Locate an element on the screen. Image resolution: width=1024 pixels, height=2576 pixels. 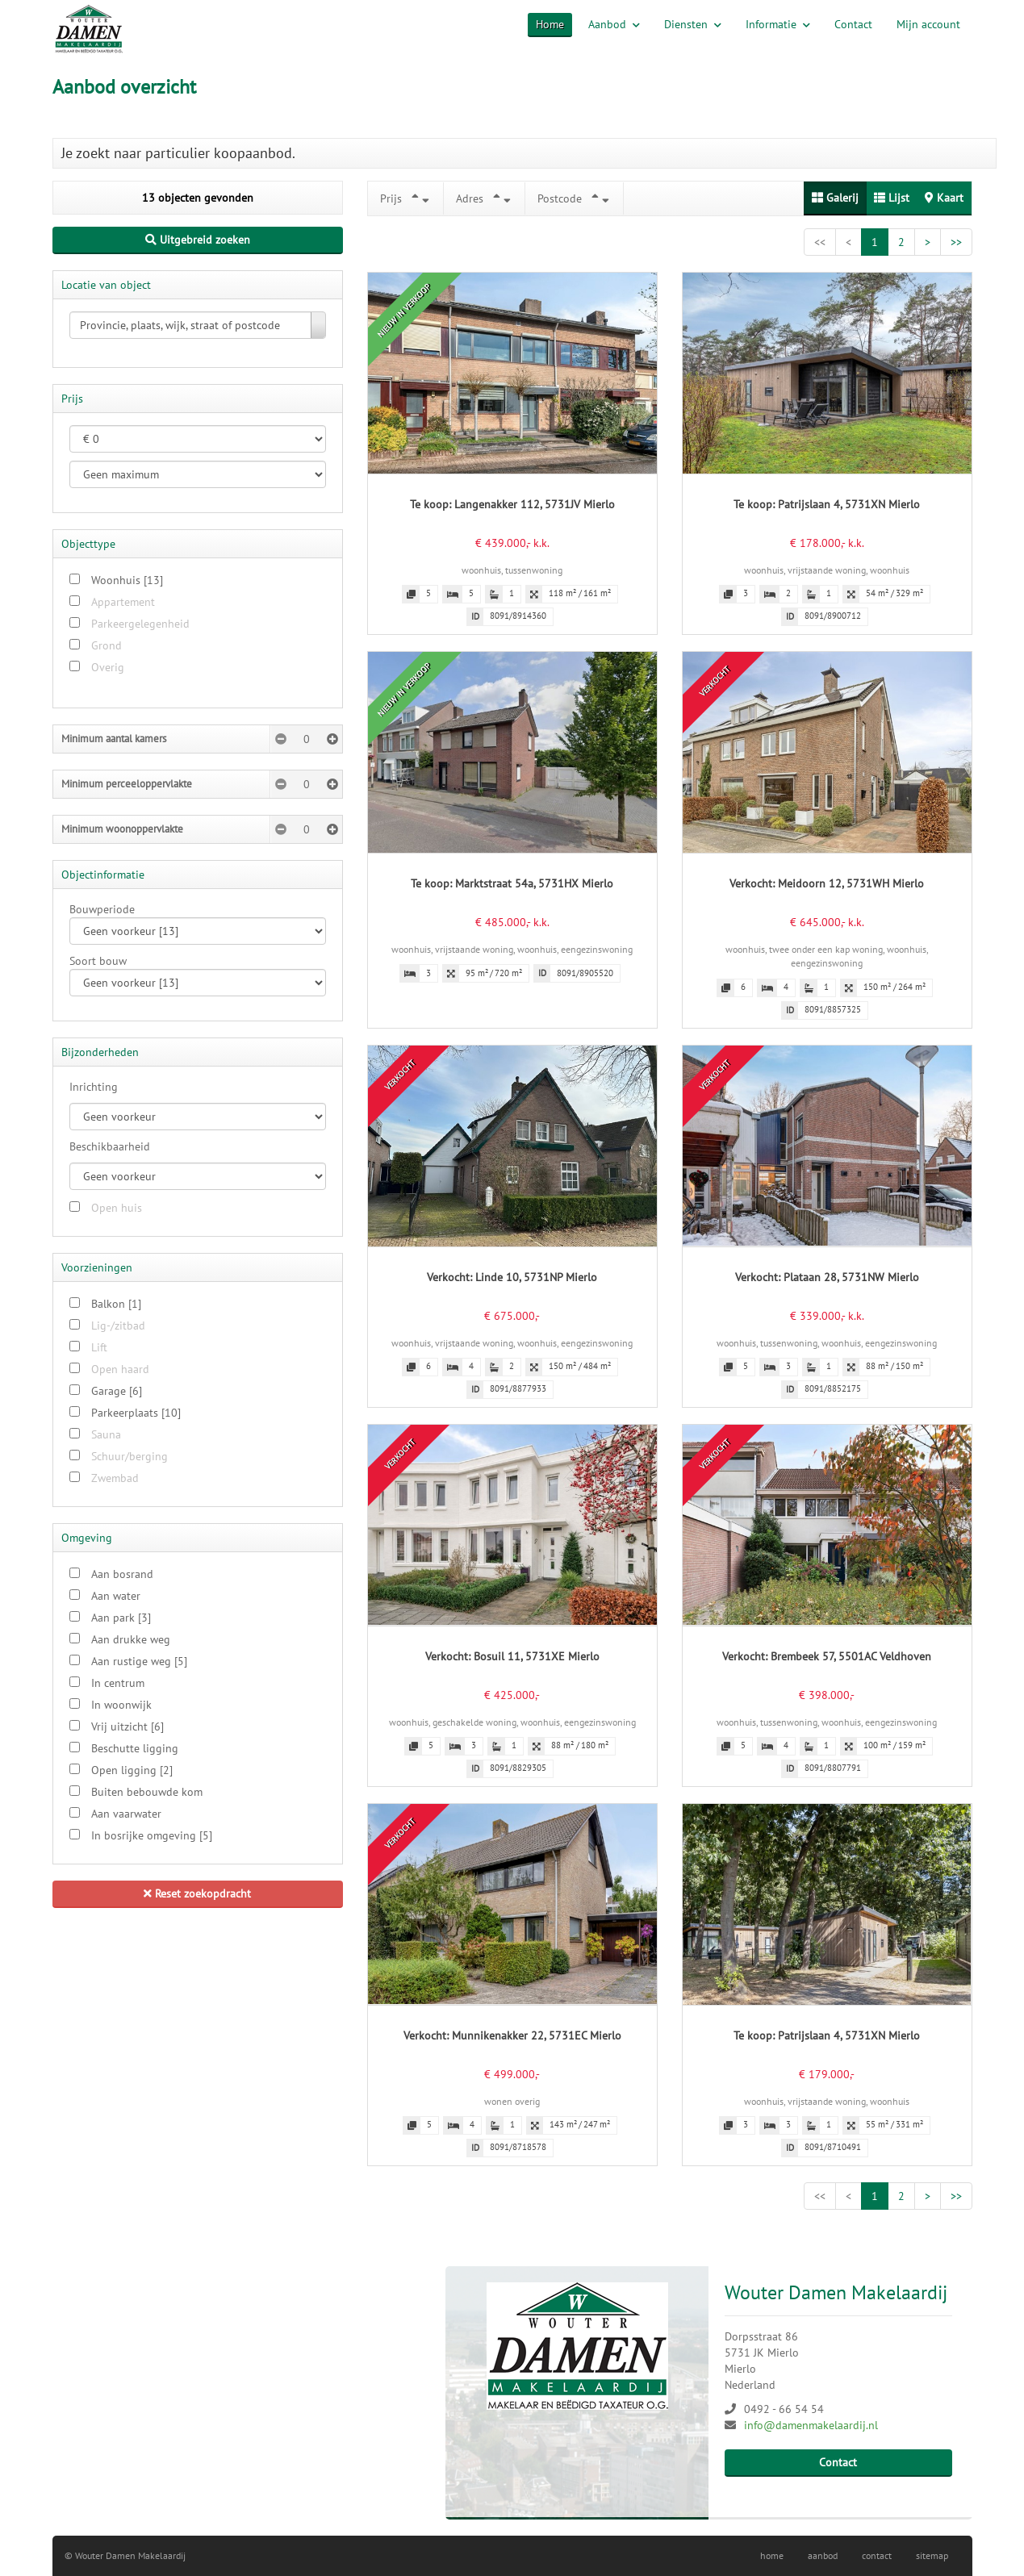
Diensten is located at coordinates (692, 24).